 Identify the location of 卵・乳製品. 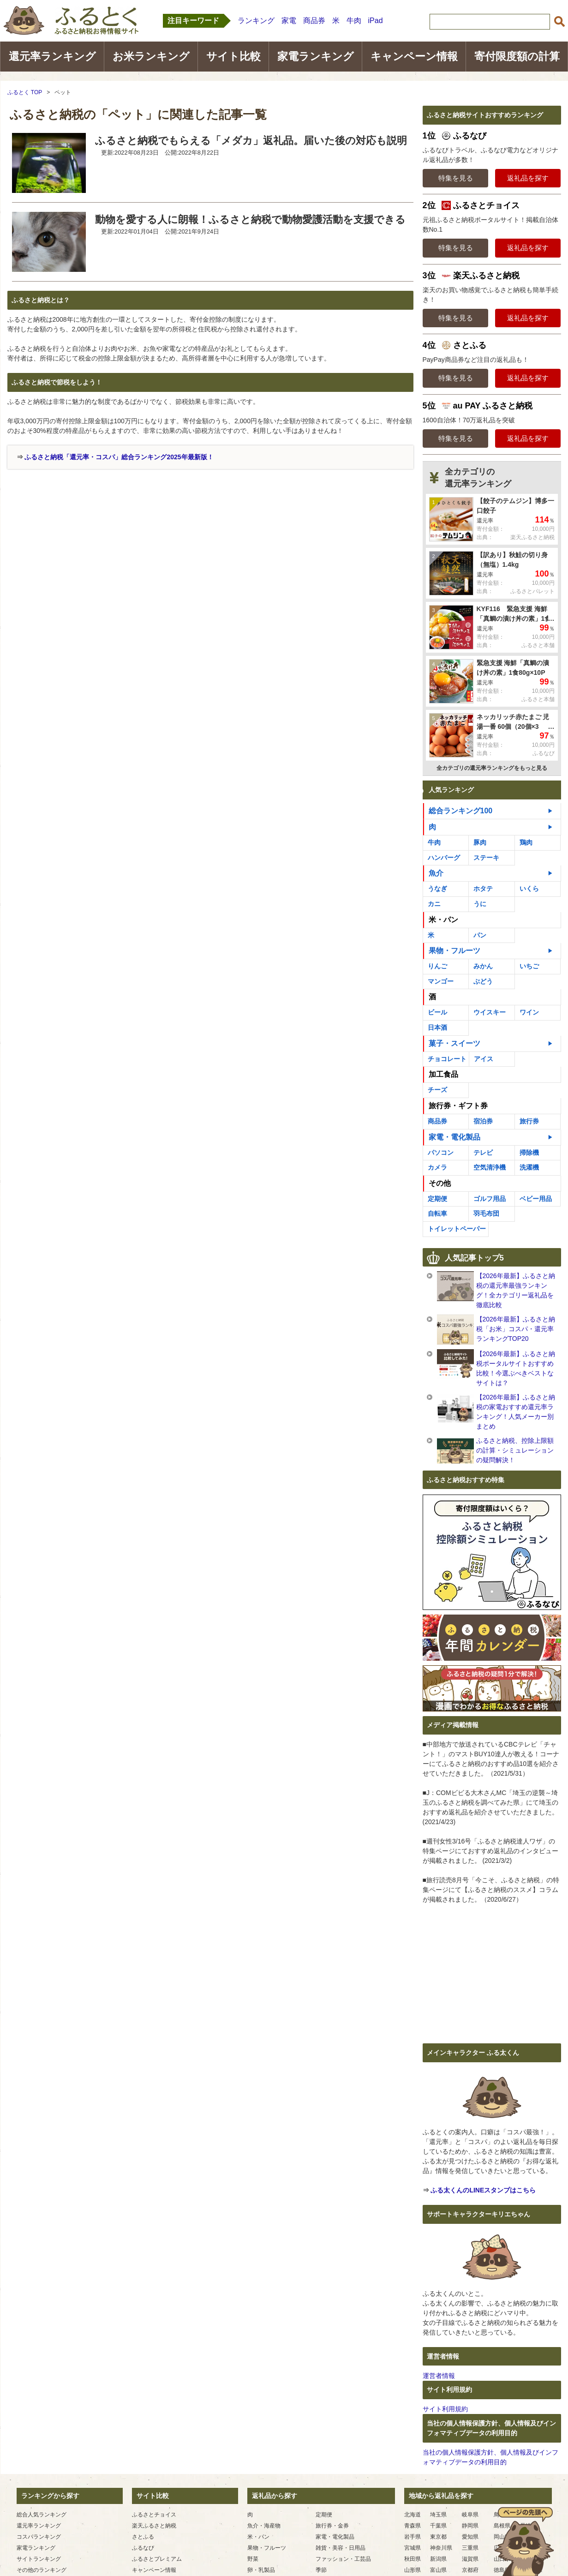
(261, 2570).